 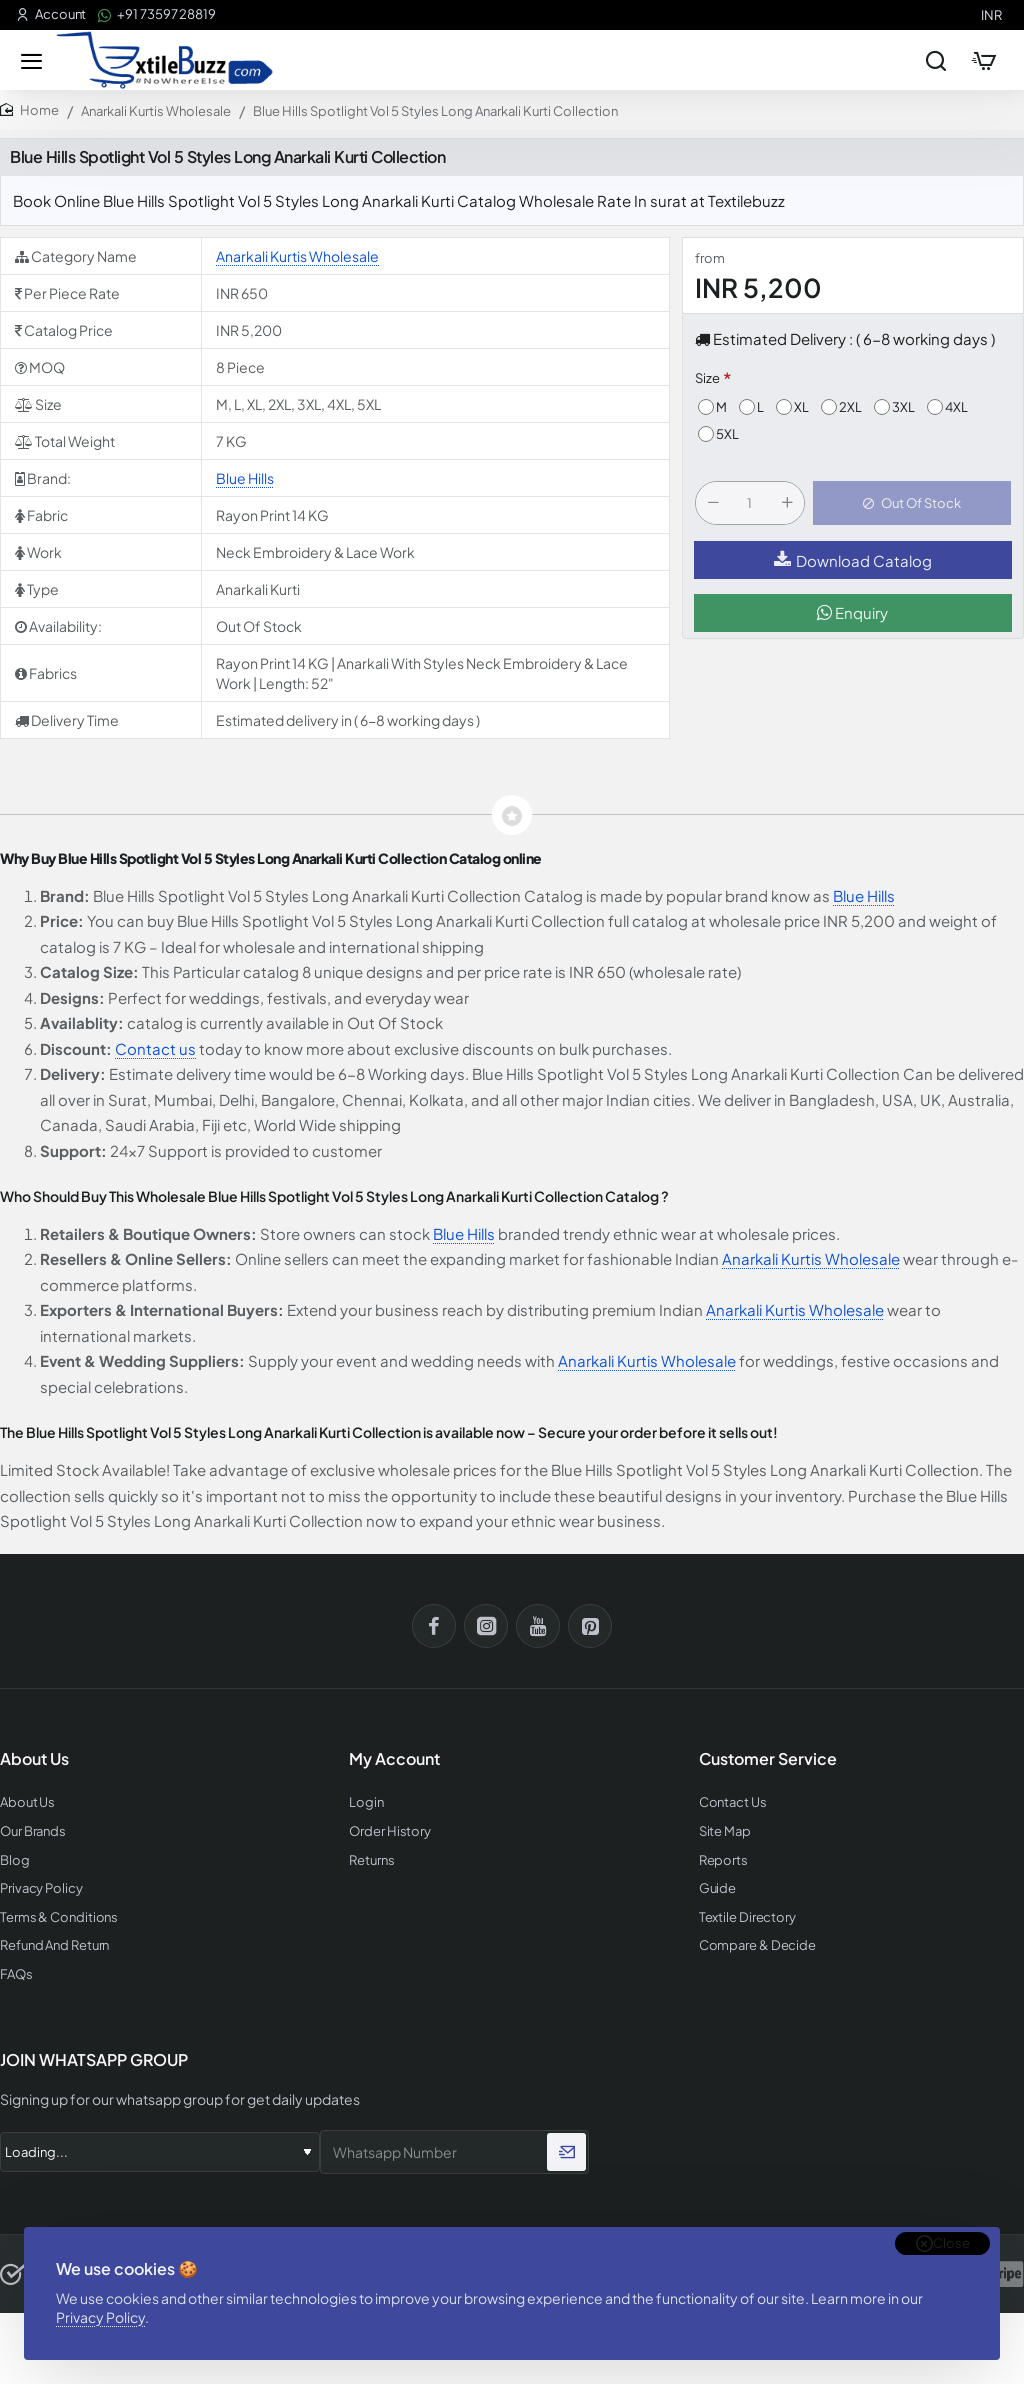 I want to click on My Account, so click(x=394, y=1759).